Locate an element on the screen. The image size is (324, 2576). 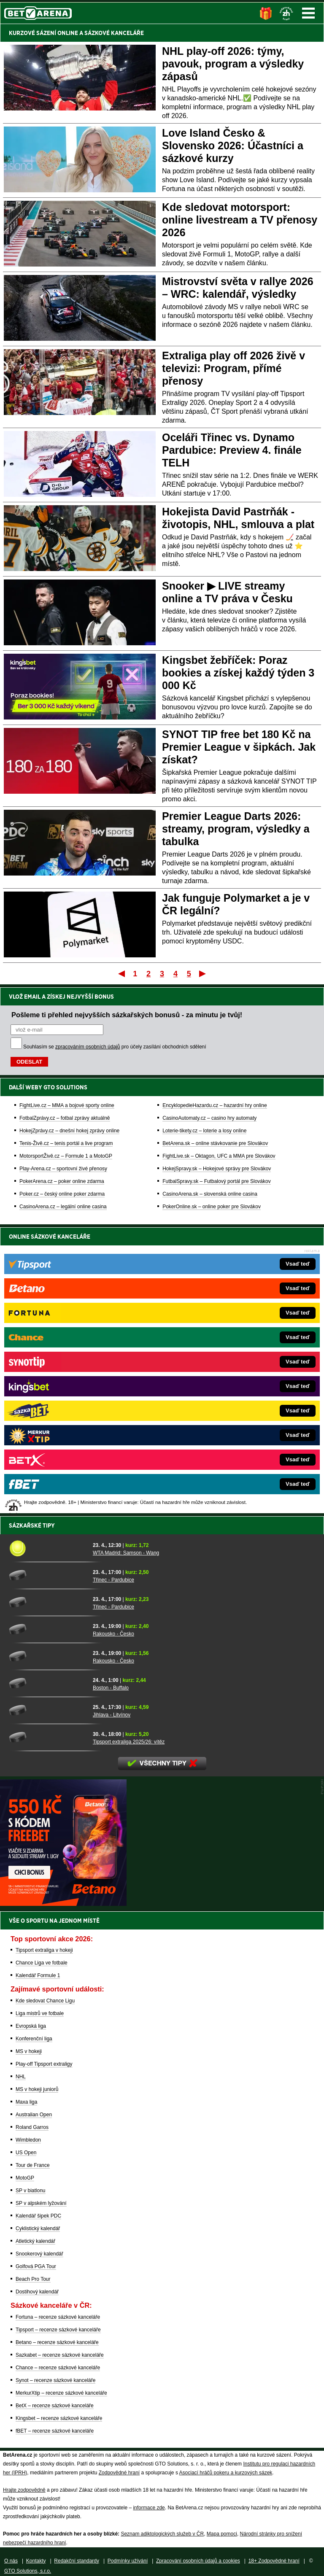
Sazkabet – recenze sázkové kanceláře is located at coordinates (60, 2355).